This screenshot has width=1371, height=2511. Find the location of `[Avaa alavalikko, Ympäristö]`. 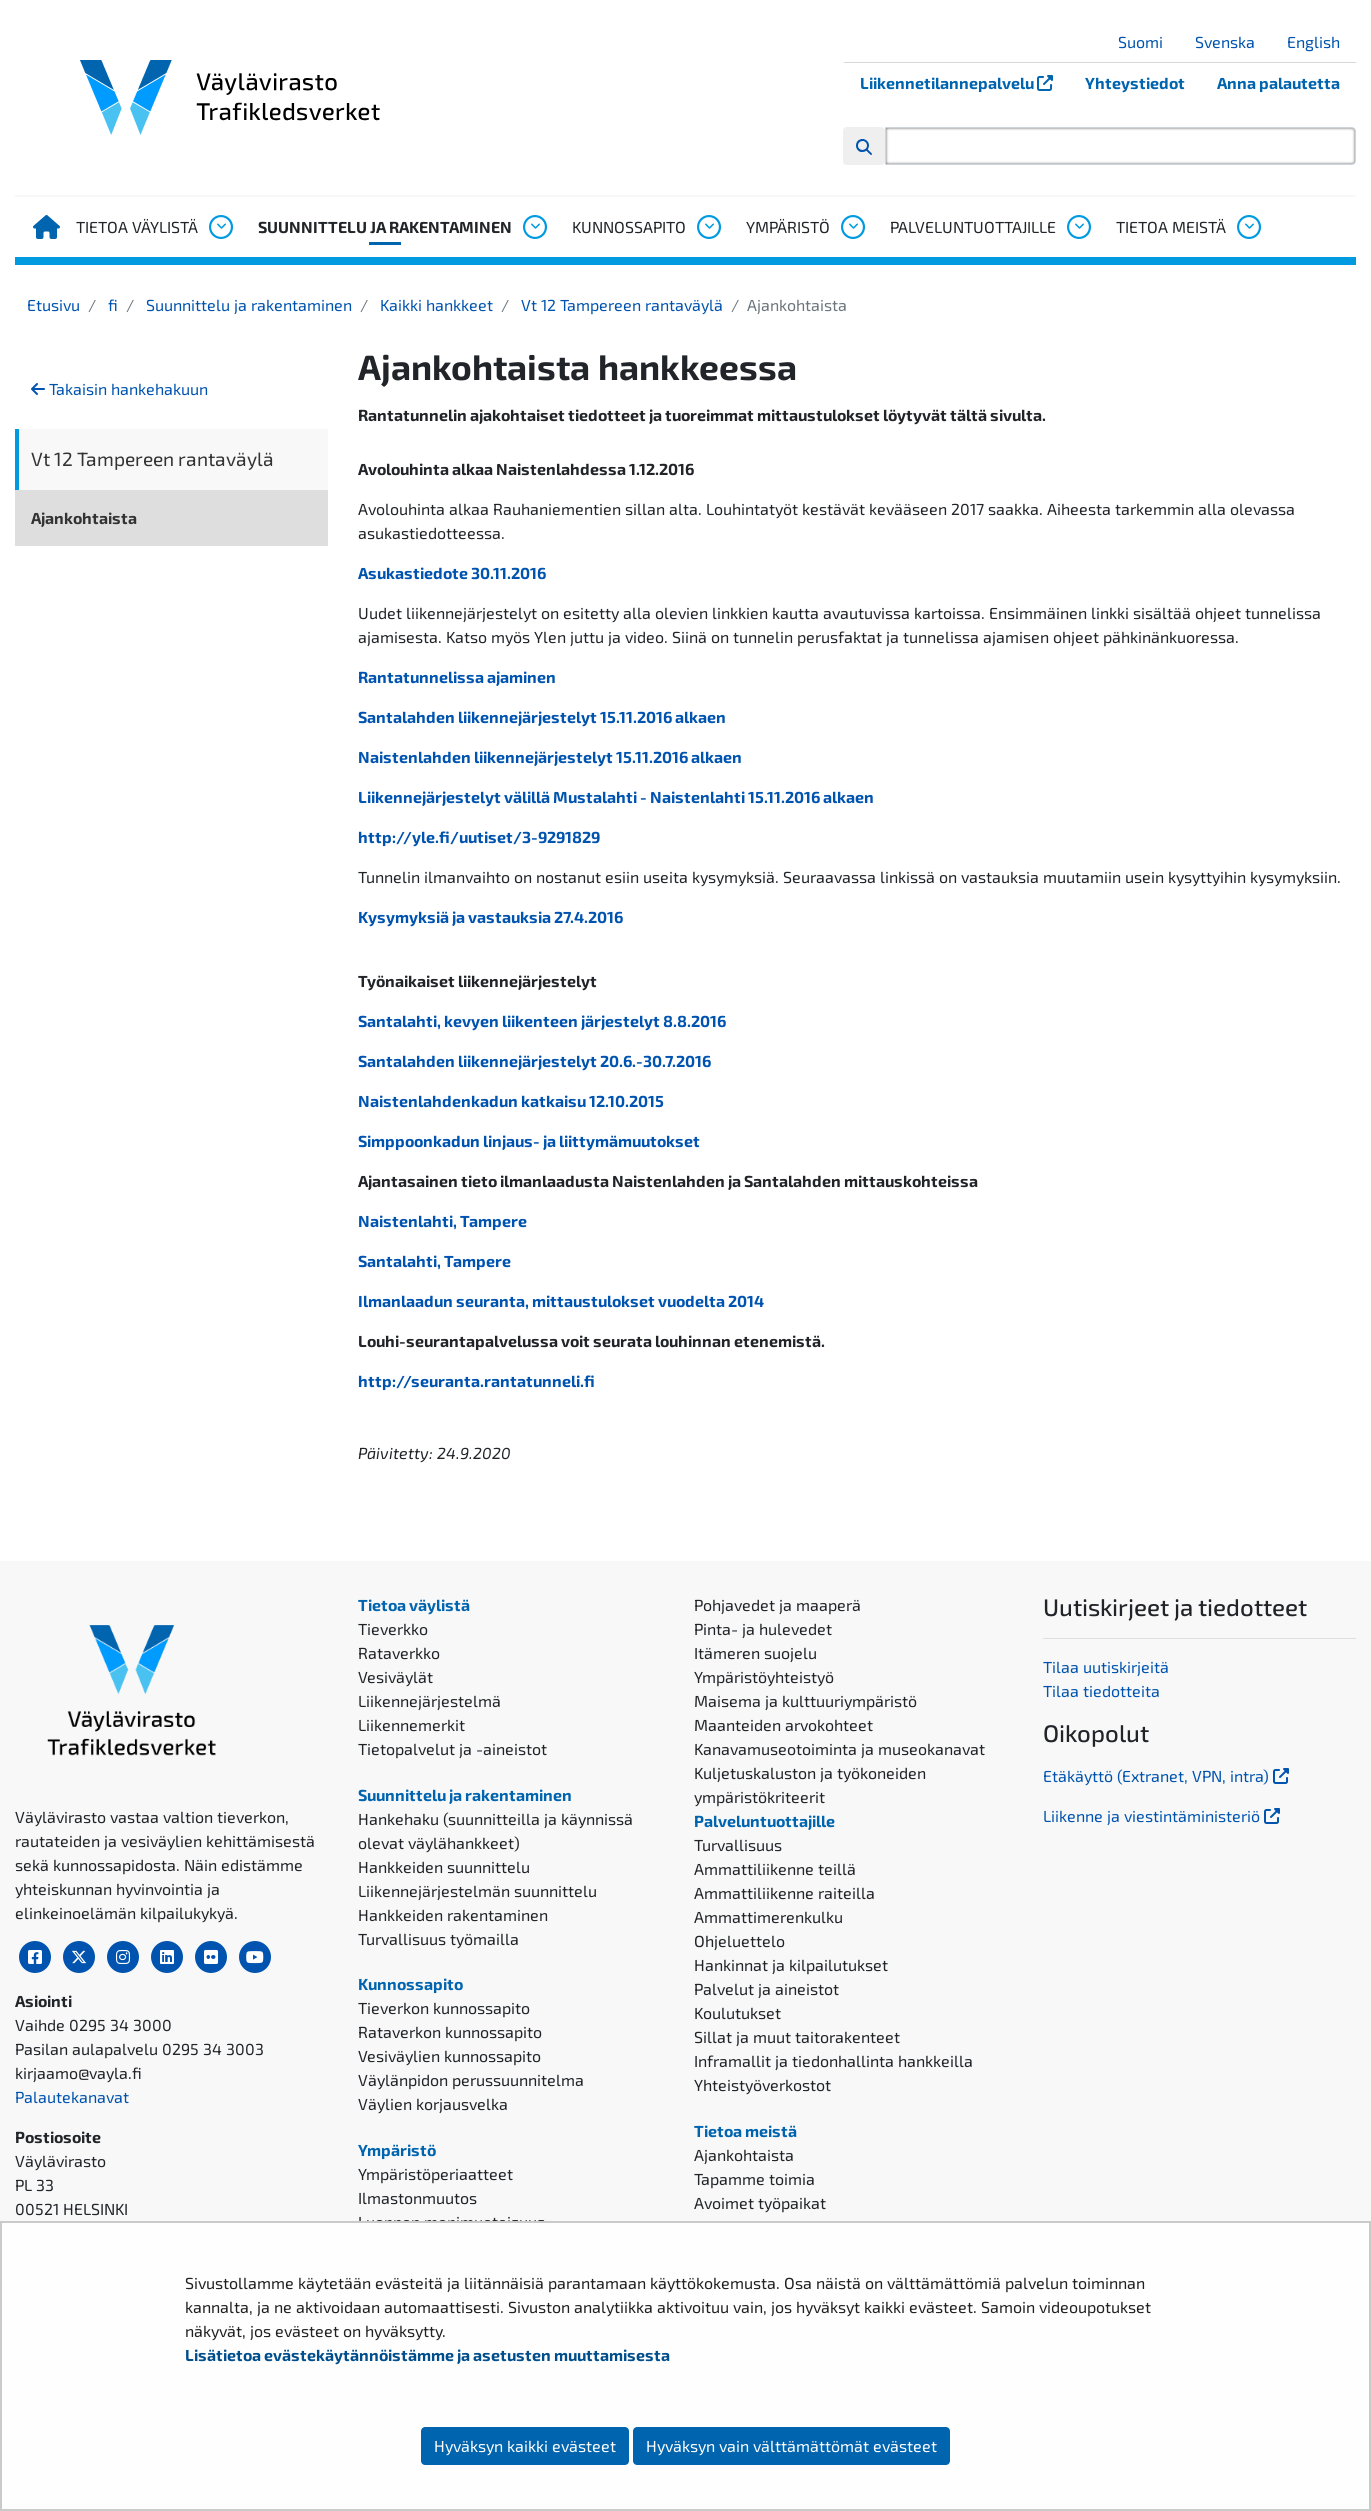

[Avaa alavalikko, Ympäristö] is located at coordinates (852, 227).